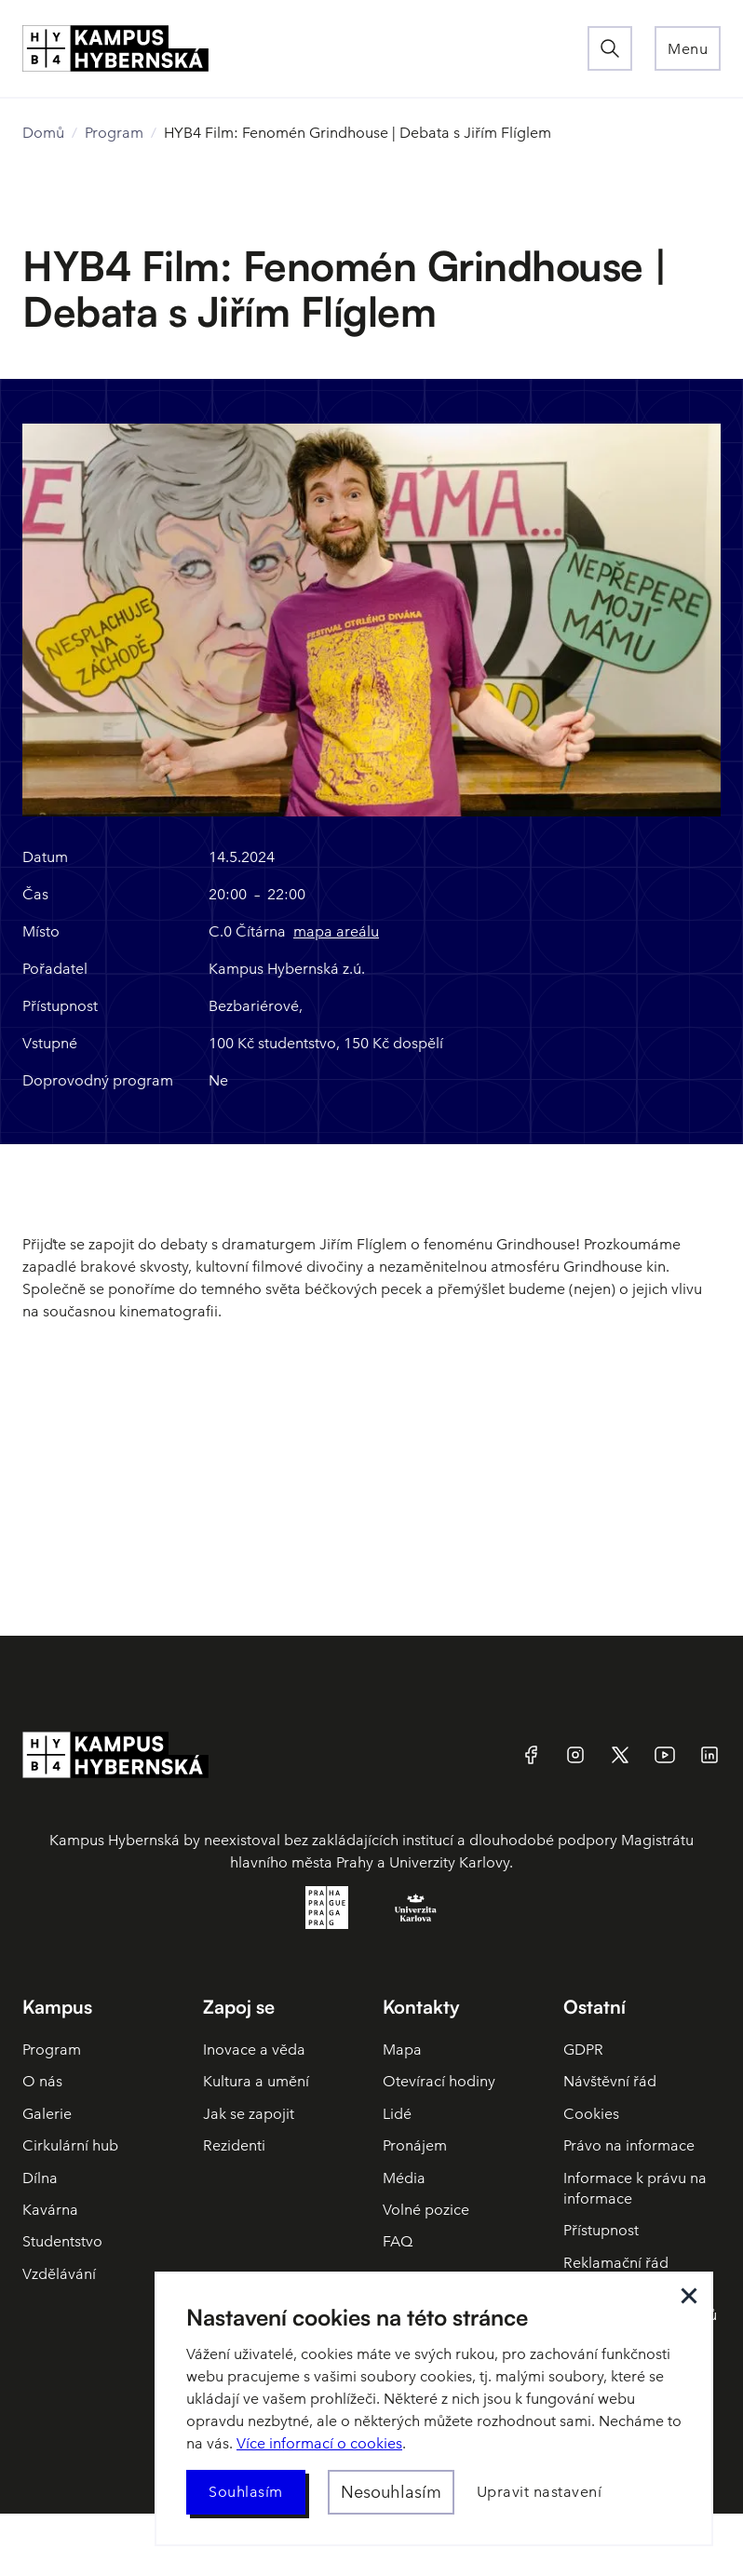 The height and width of the screenshot is (2576, 743). Describe the element at coordinates (248, 2114) in the screenshot. I see `Jak se zapojit` at that location.